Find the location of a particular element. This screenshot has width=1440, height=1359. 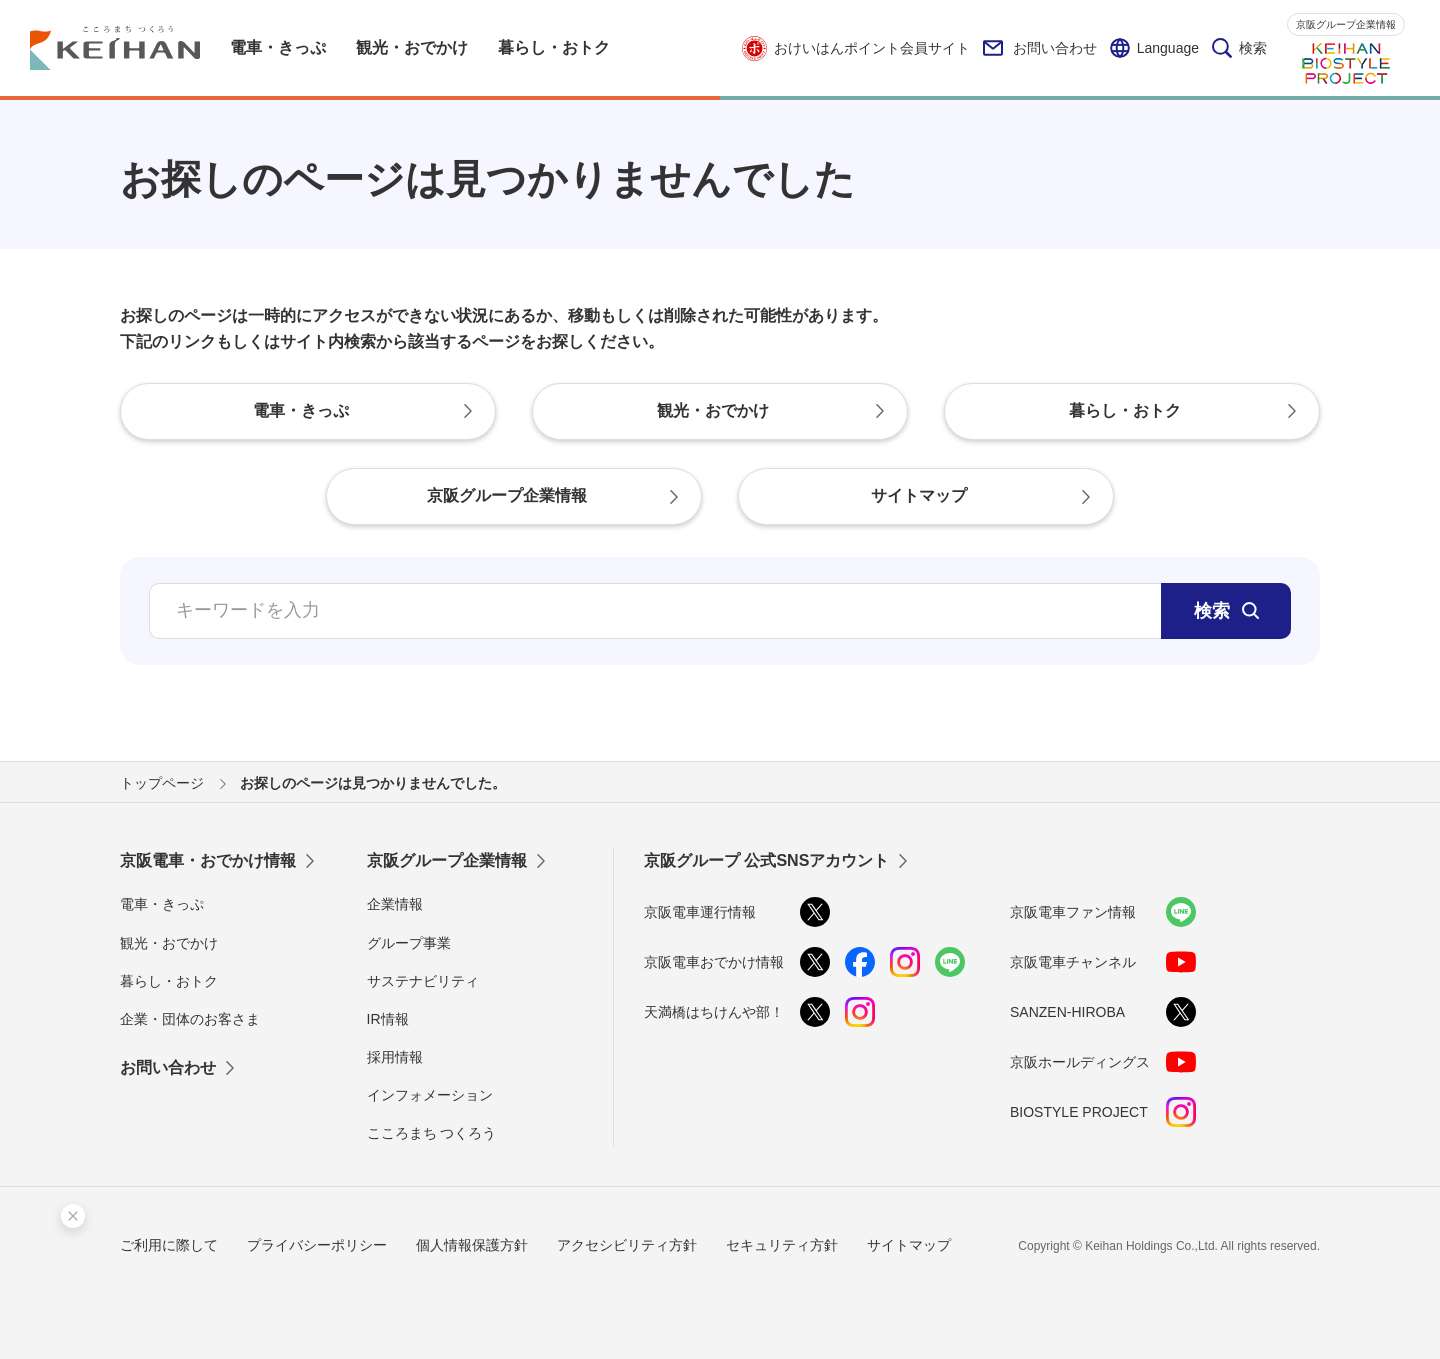

アクセシビリティ方針 is located at coordinates (627, 1245).